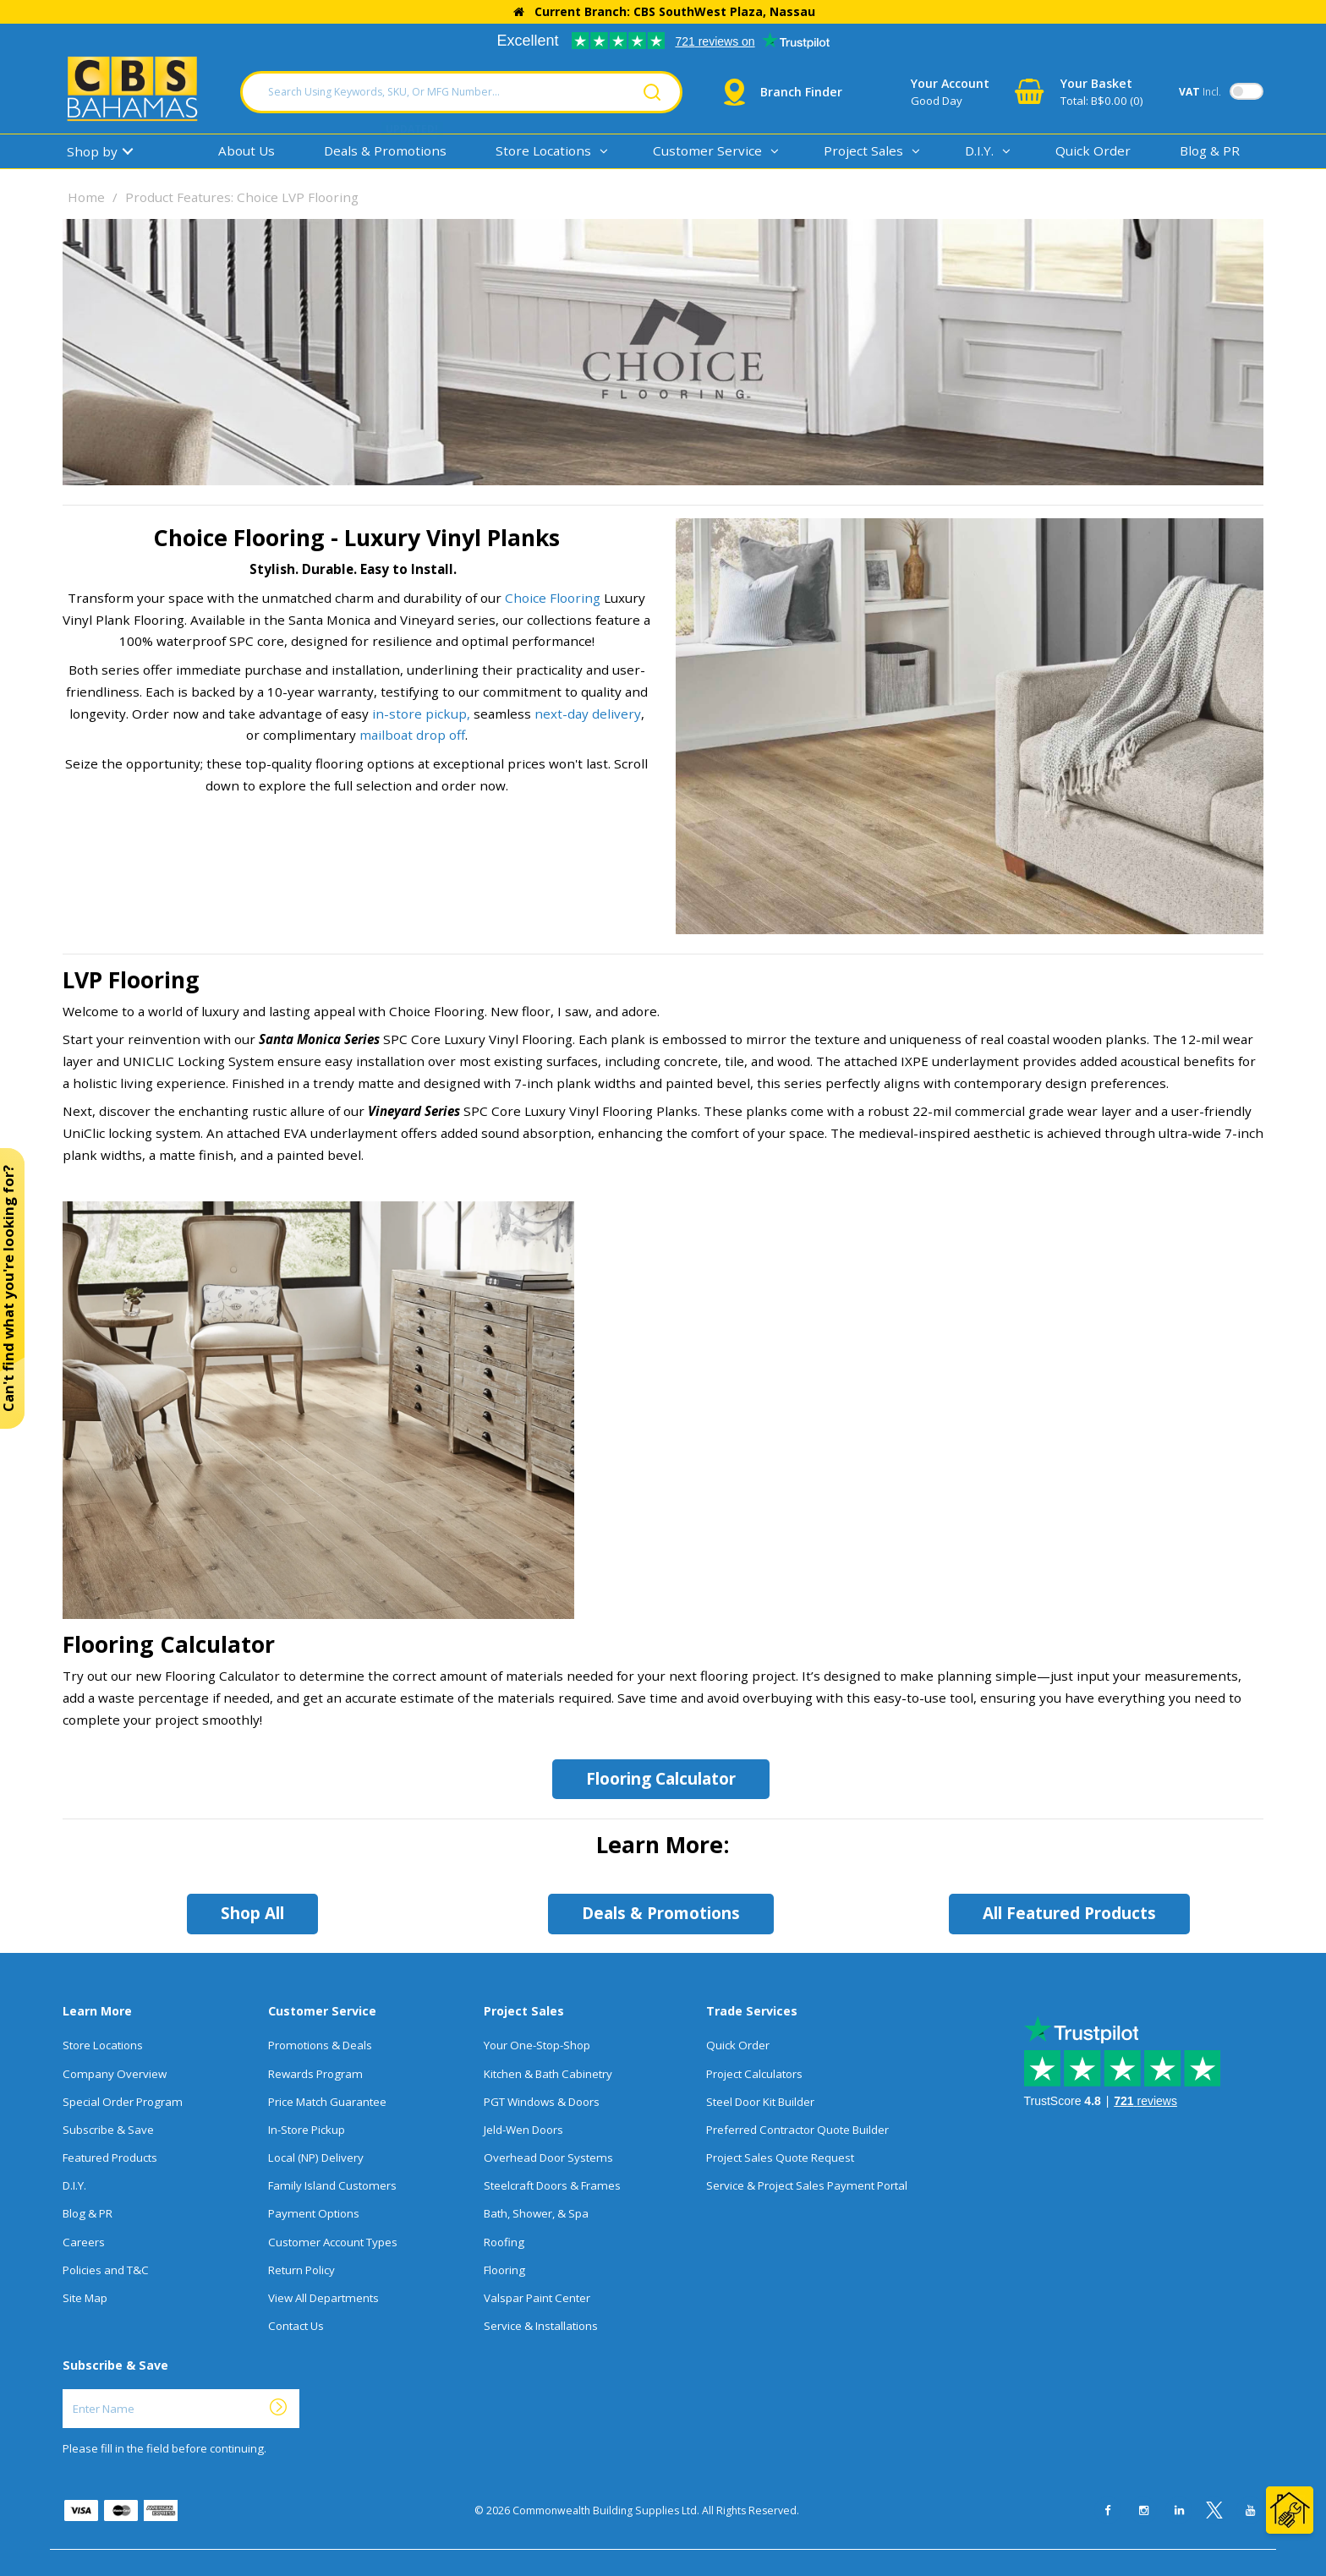 This screenshot has height=2576, width=1326. Describe the element at coordinates (332, 2242) in the screenshot. I see `Customer Account Types` at that location.